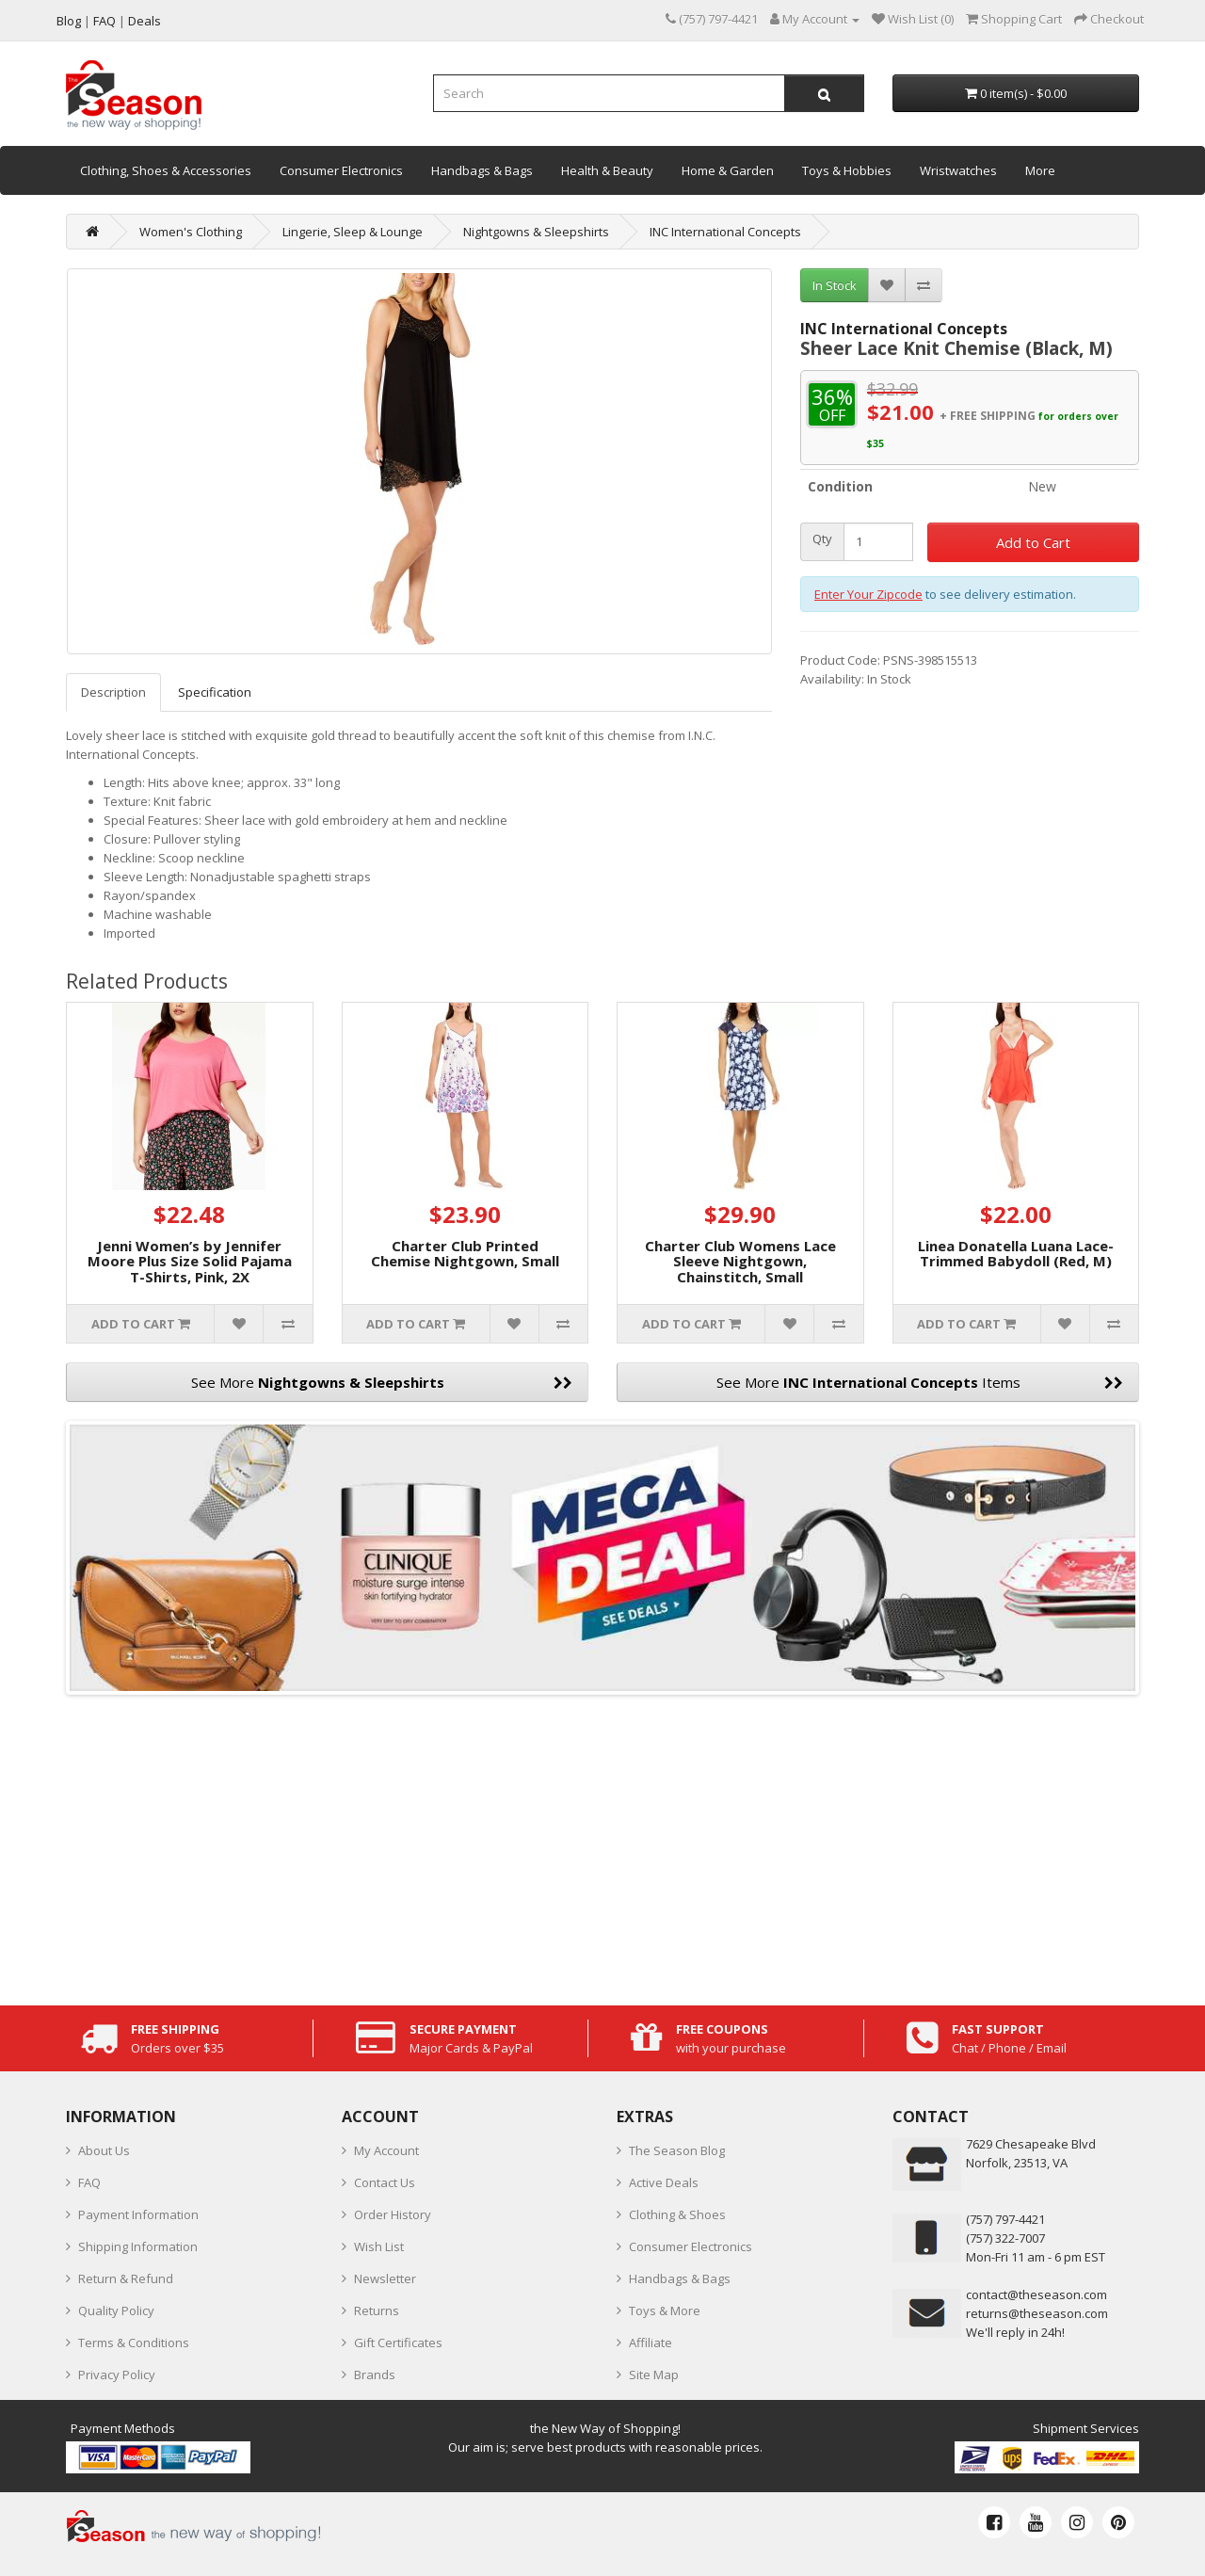  I want to click on Privacy Policy, so click(116, 2374).